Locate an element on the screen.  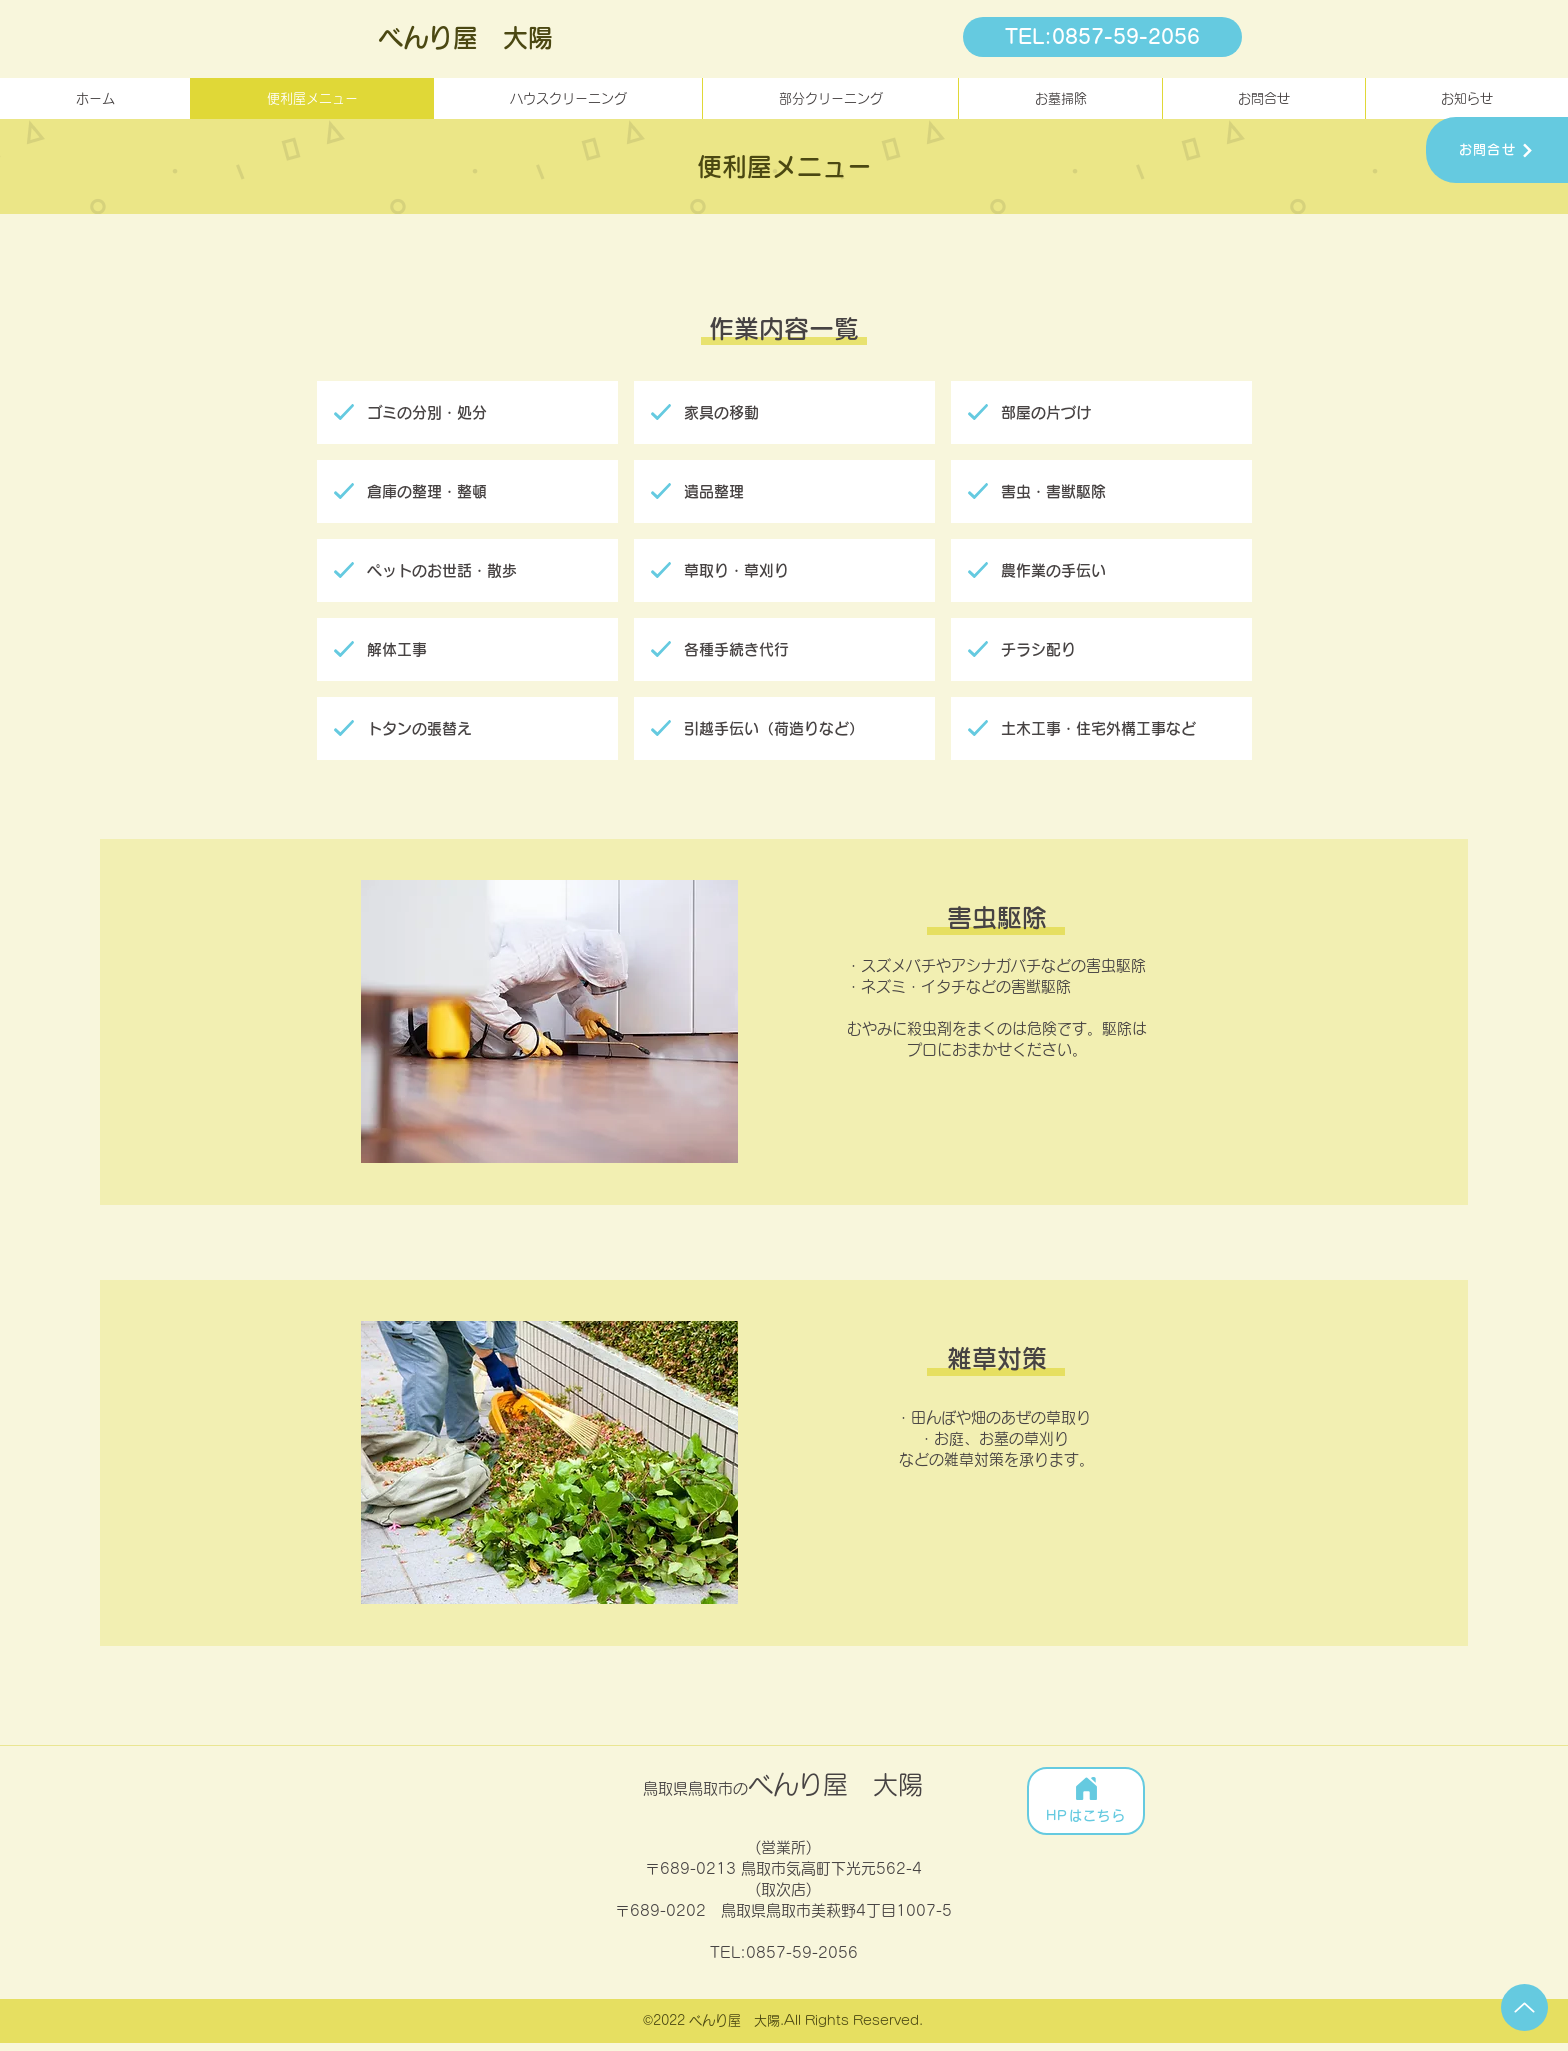
べんり屋 大陽 is located at coordinates (465, 37).